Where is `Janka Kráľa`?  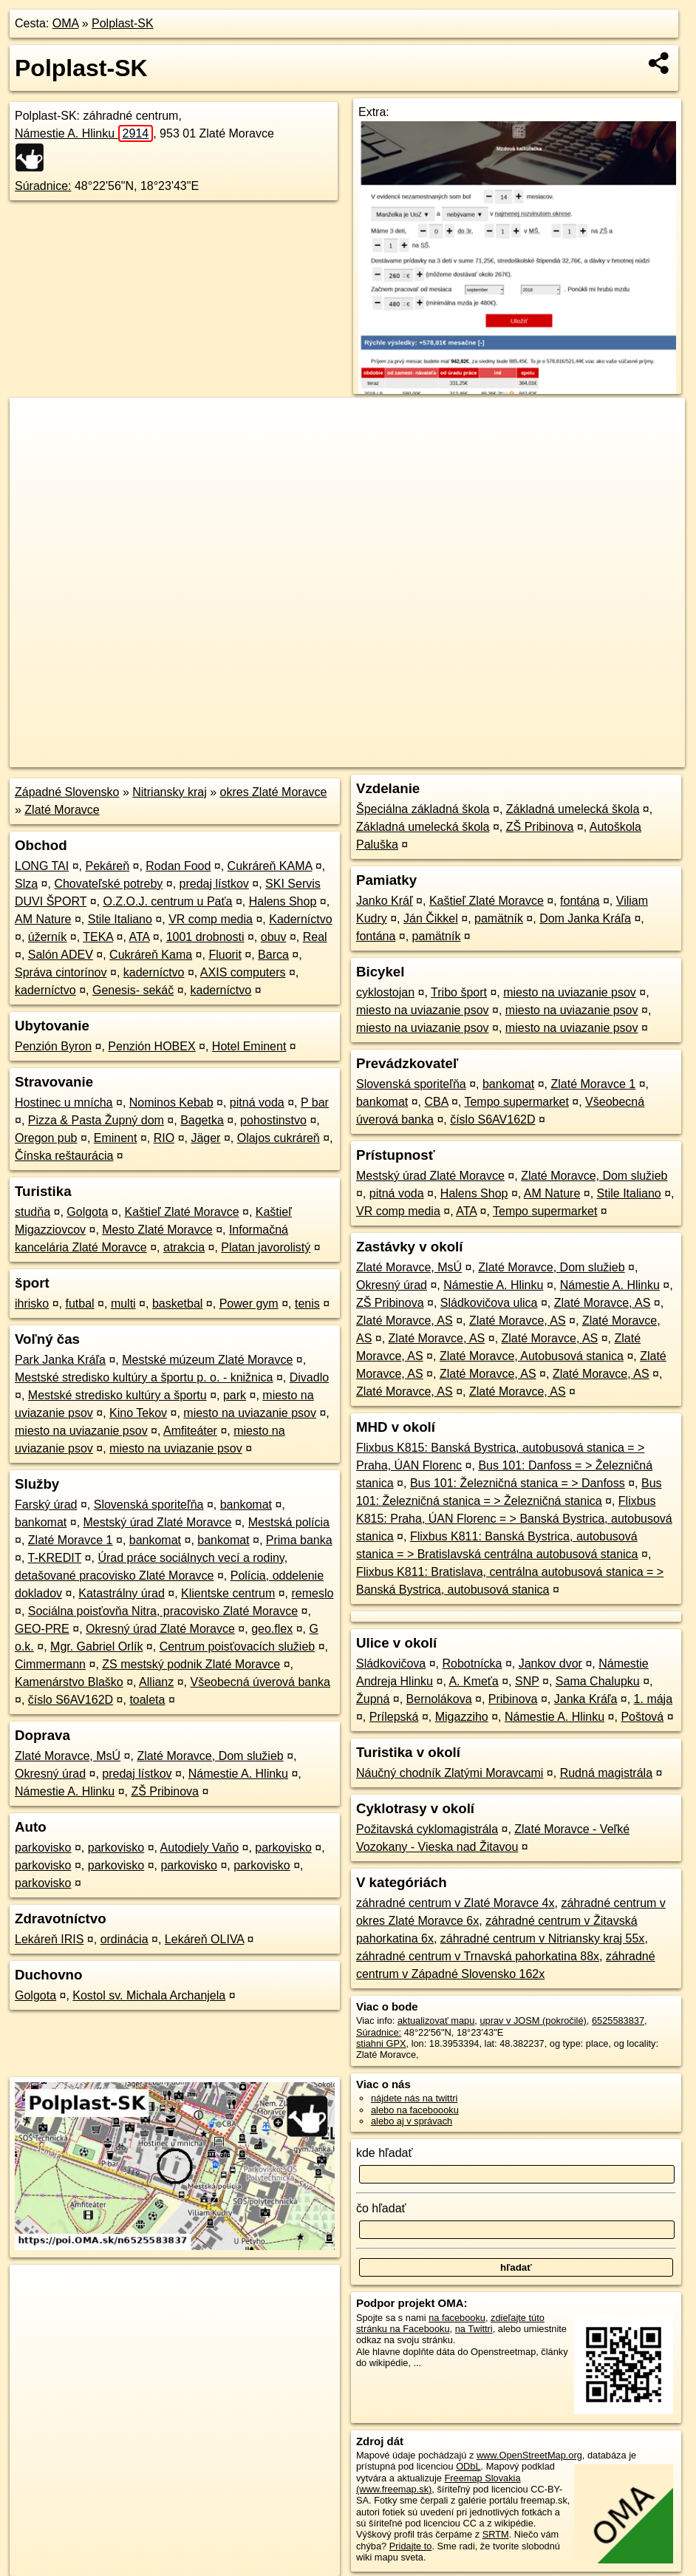 Janka Kráľa is located at coordinates (586, 1699).